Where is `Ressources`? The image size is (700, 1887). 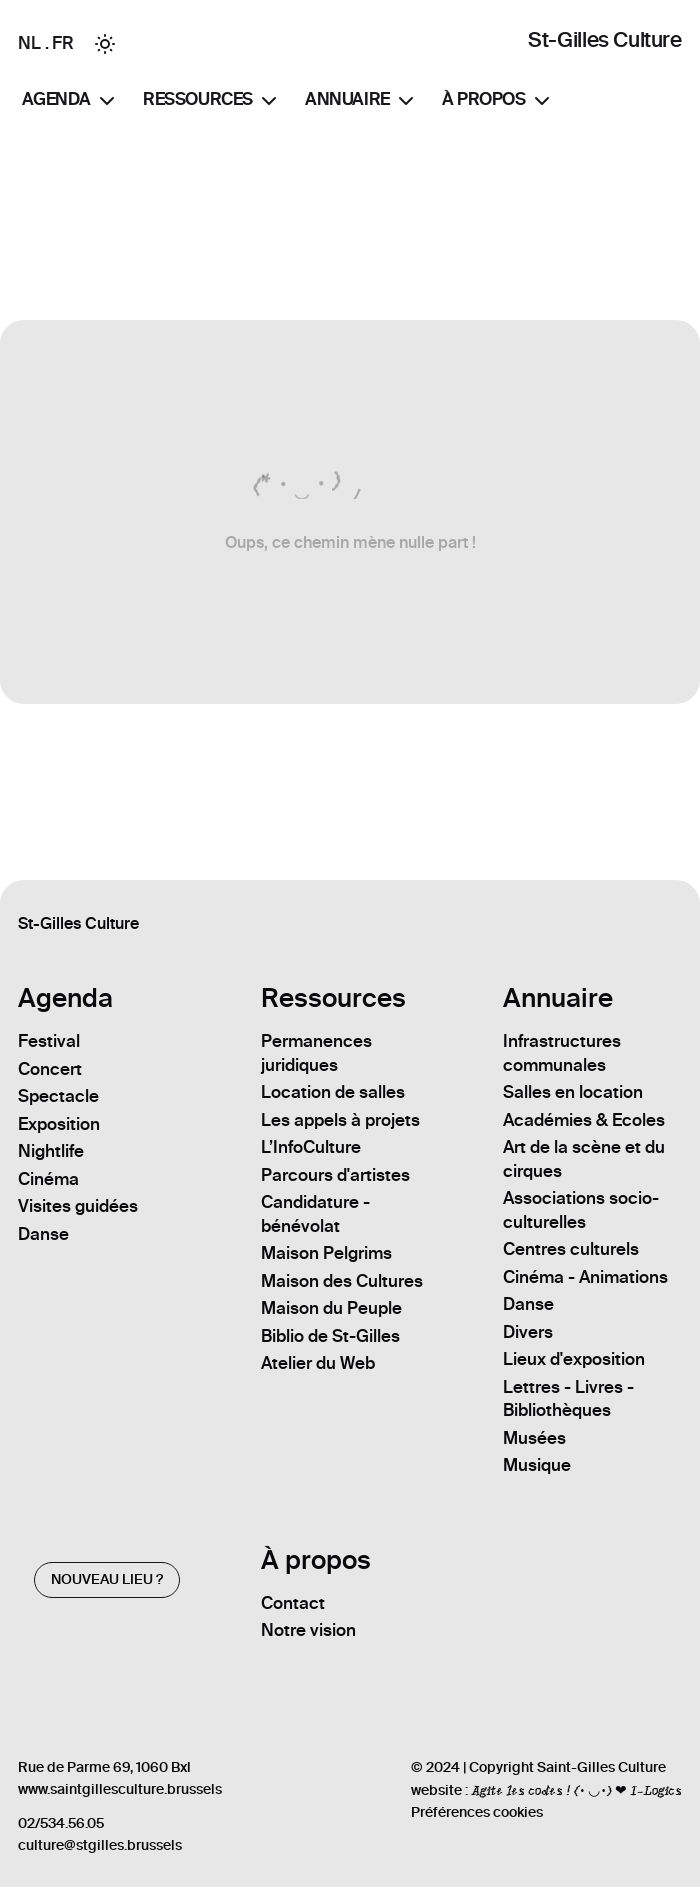 Ressources is located at coordinates (212, 101).